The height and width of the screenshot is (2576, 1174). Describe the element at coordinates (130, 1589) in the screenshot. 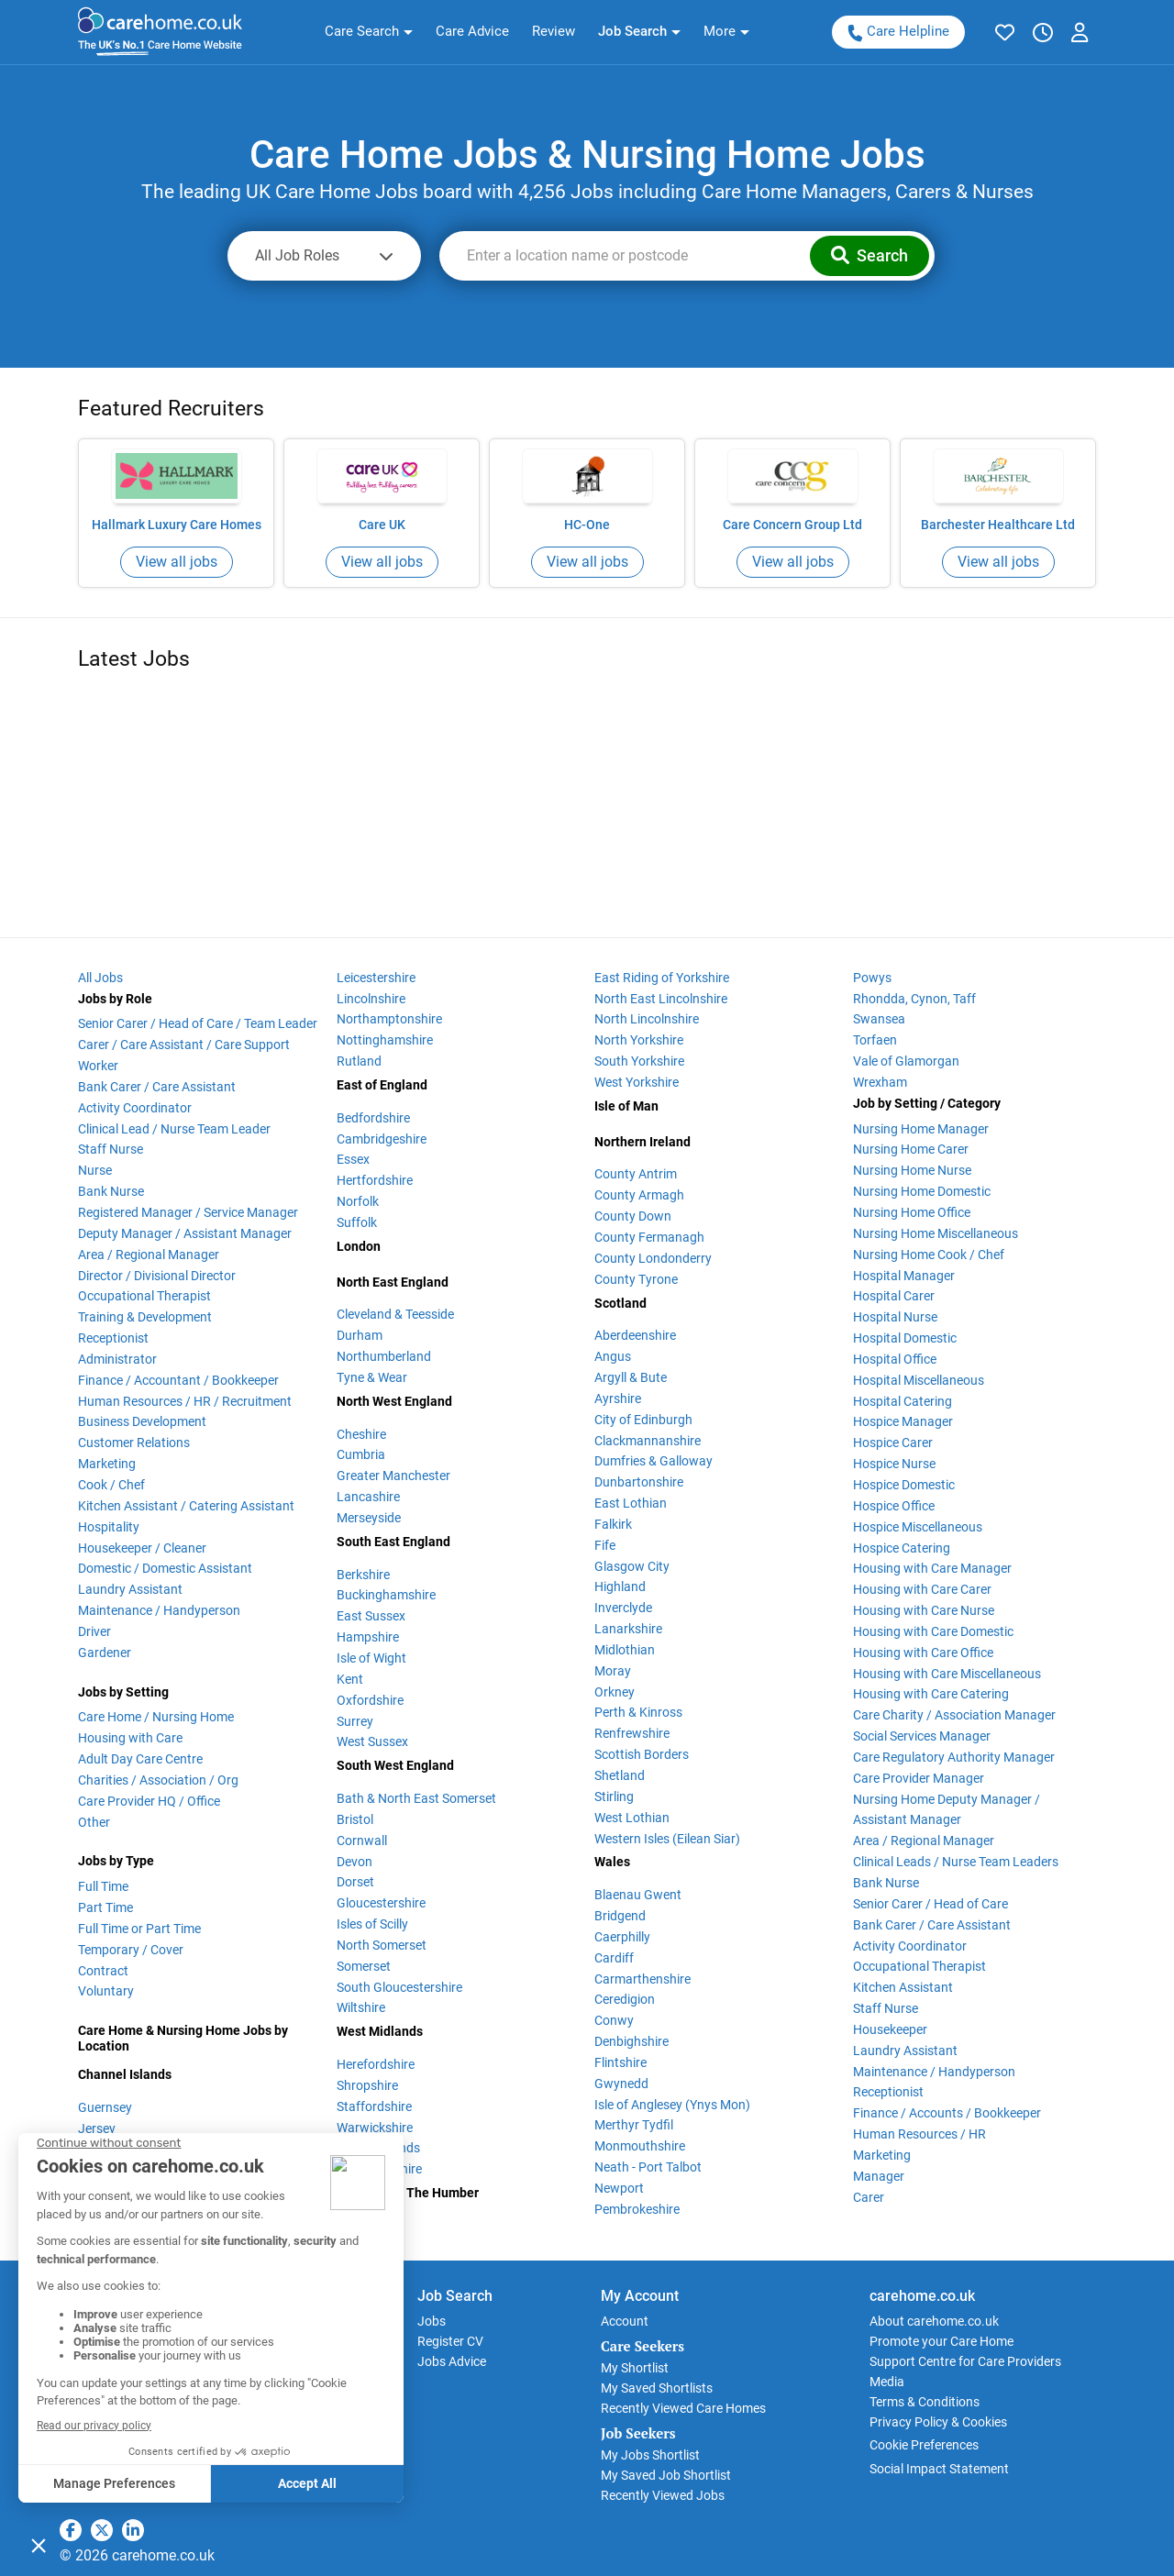

I see `Laundry Assistant` at that location.